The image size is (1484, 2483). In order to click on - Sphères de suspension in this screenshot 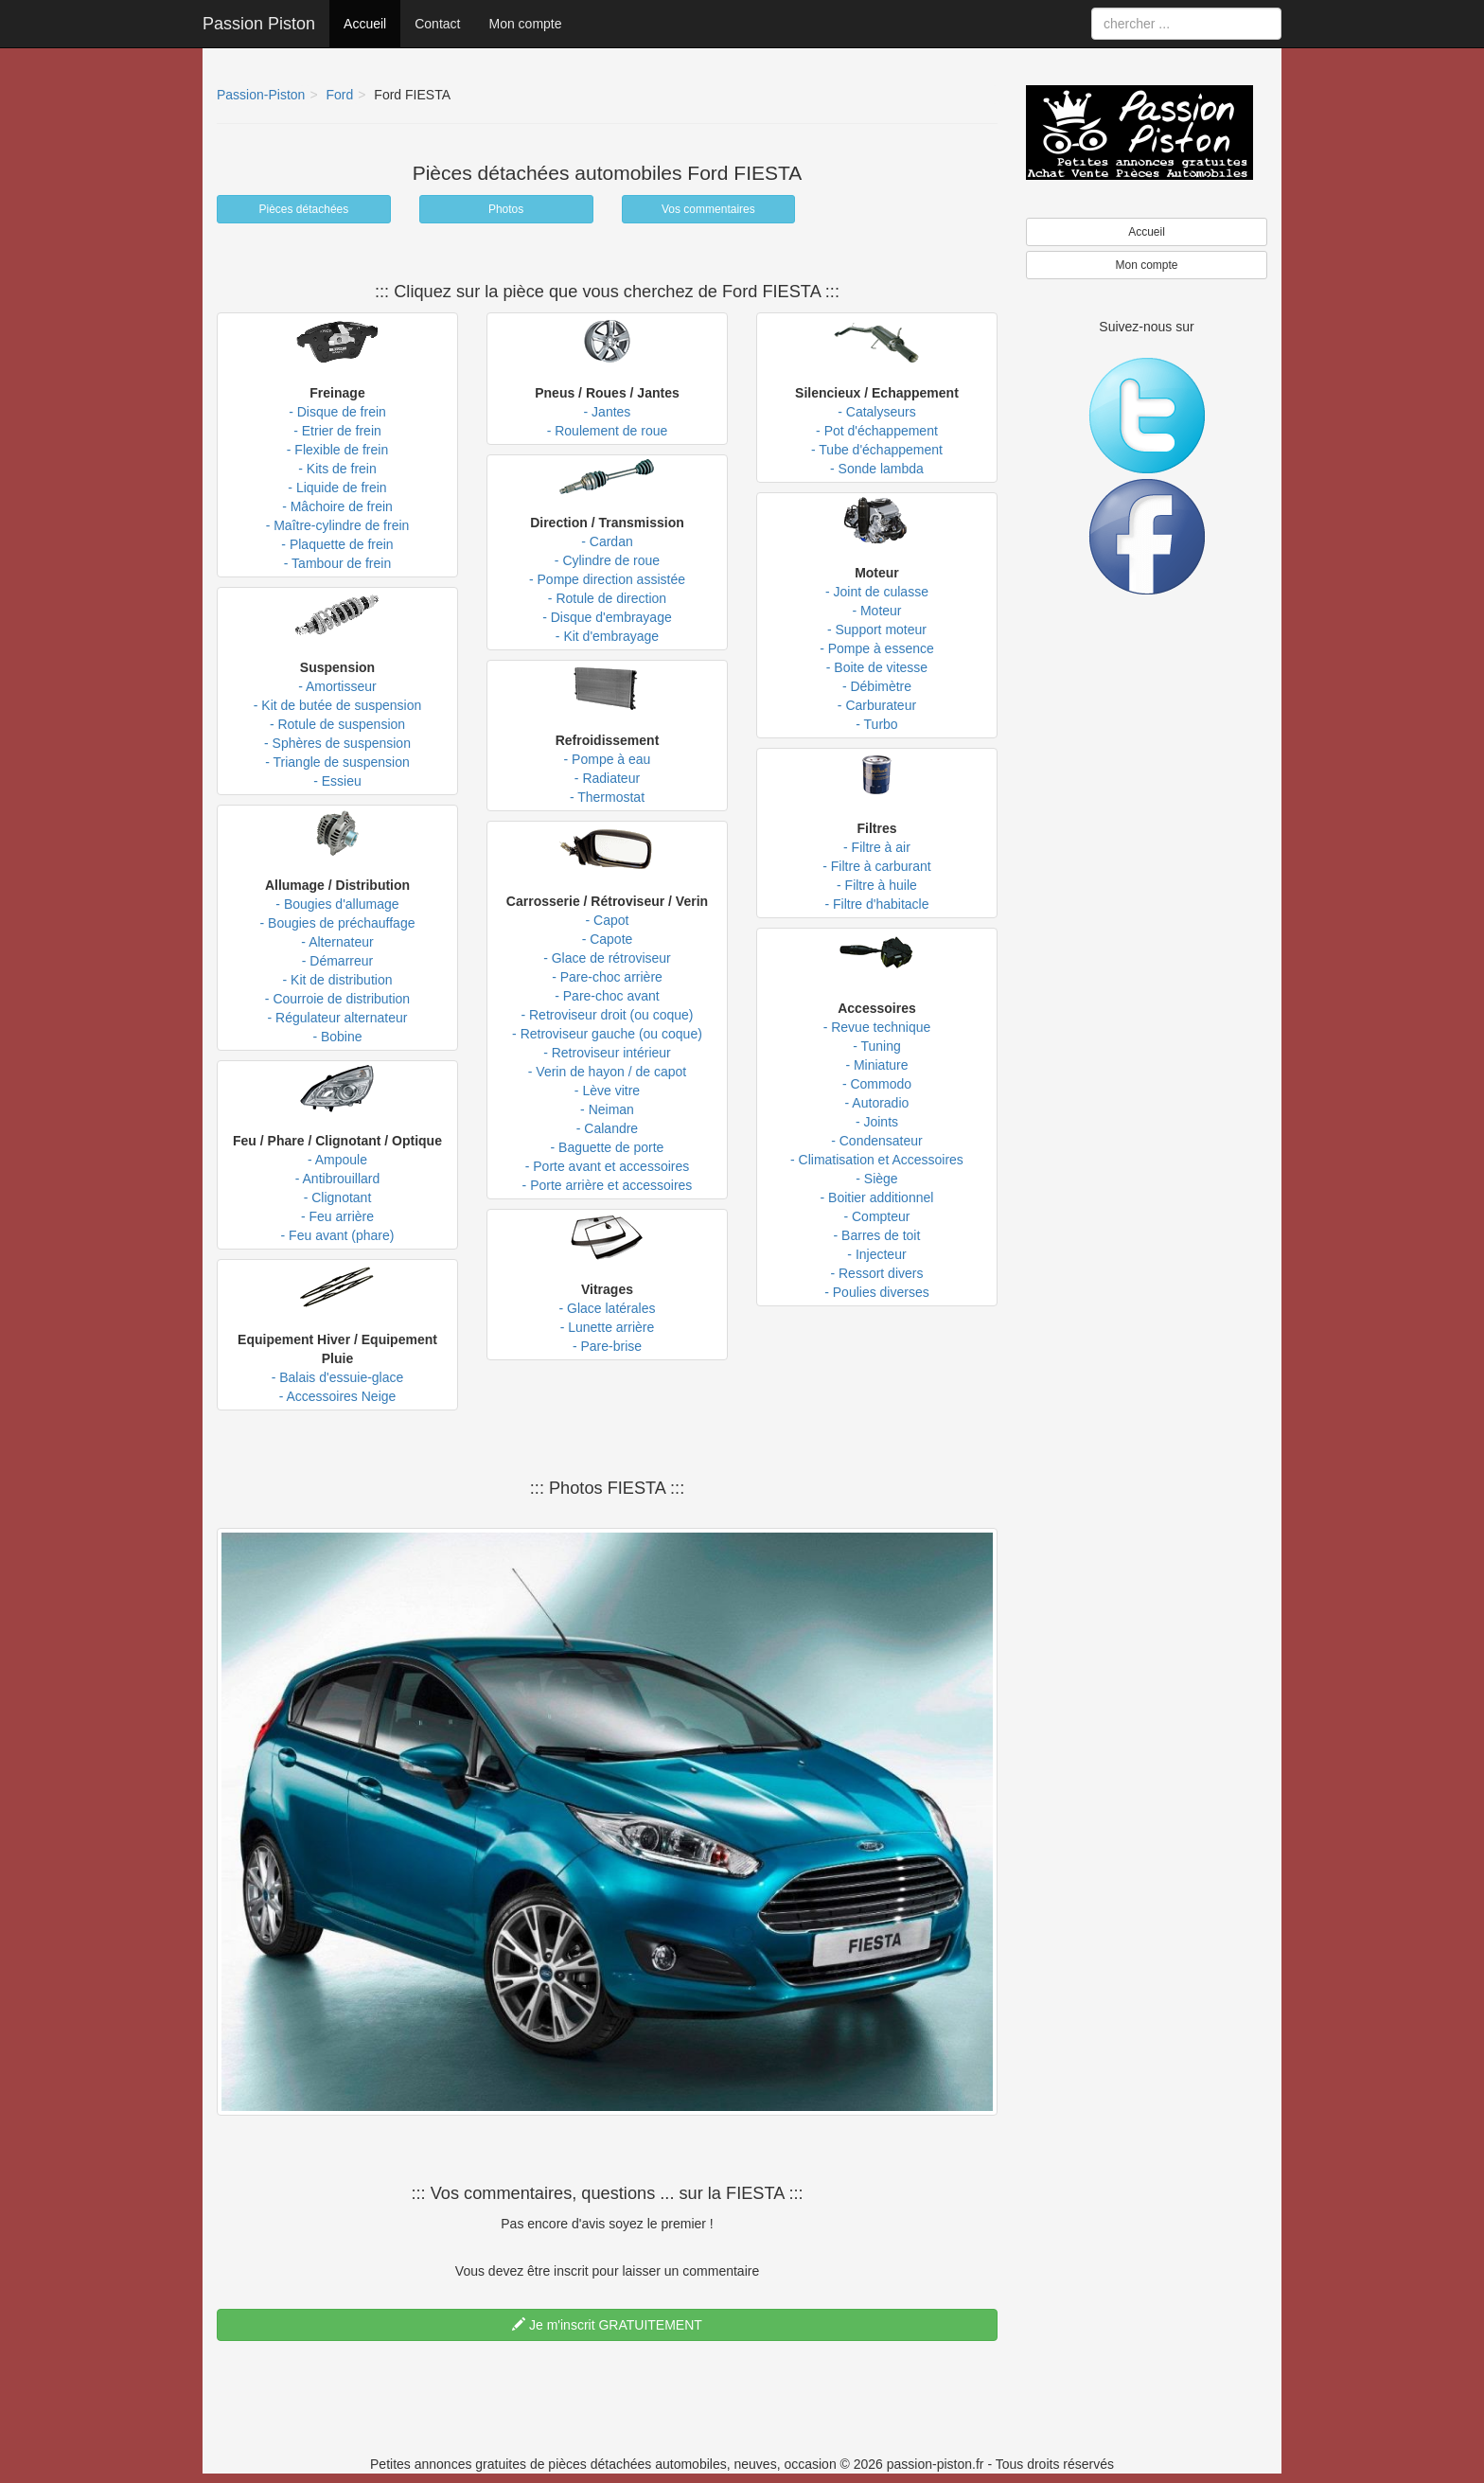, I will do `click(337, 743)`.